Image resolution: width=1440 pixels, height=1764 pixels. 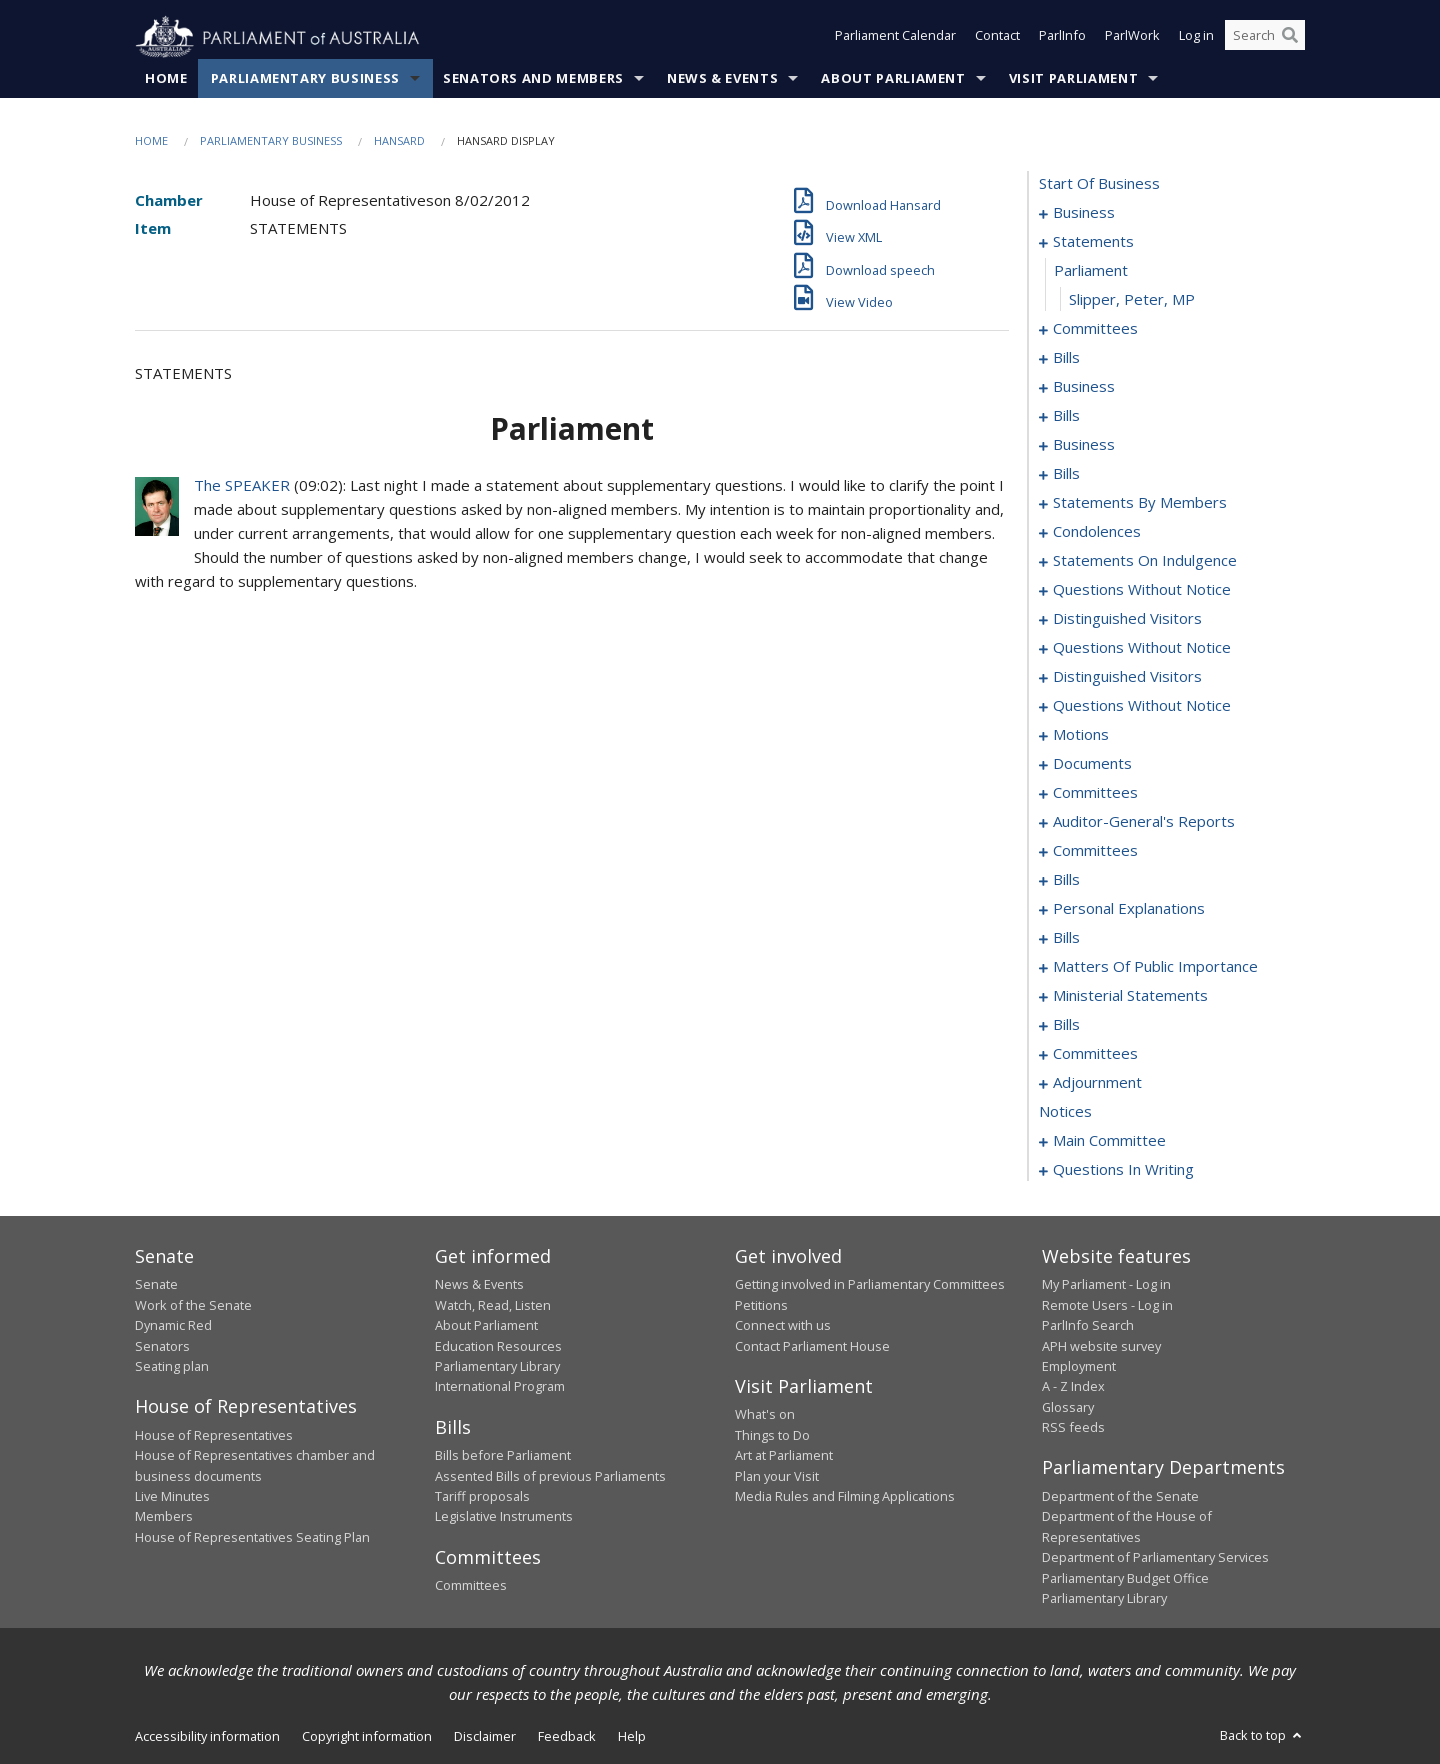 I want to click on House of Representatives, so click(x=214, y=1435).